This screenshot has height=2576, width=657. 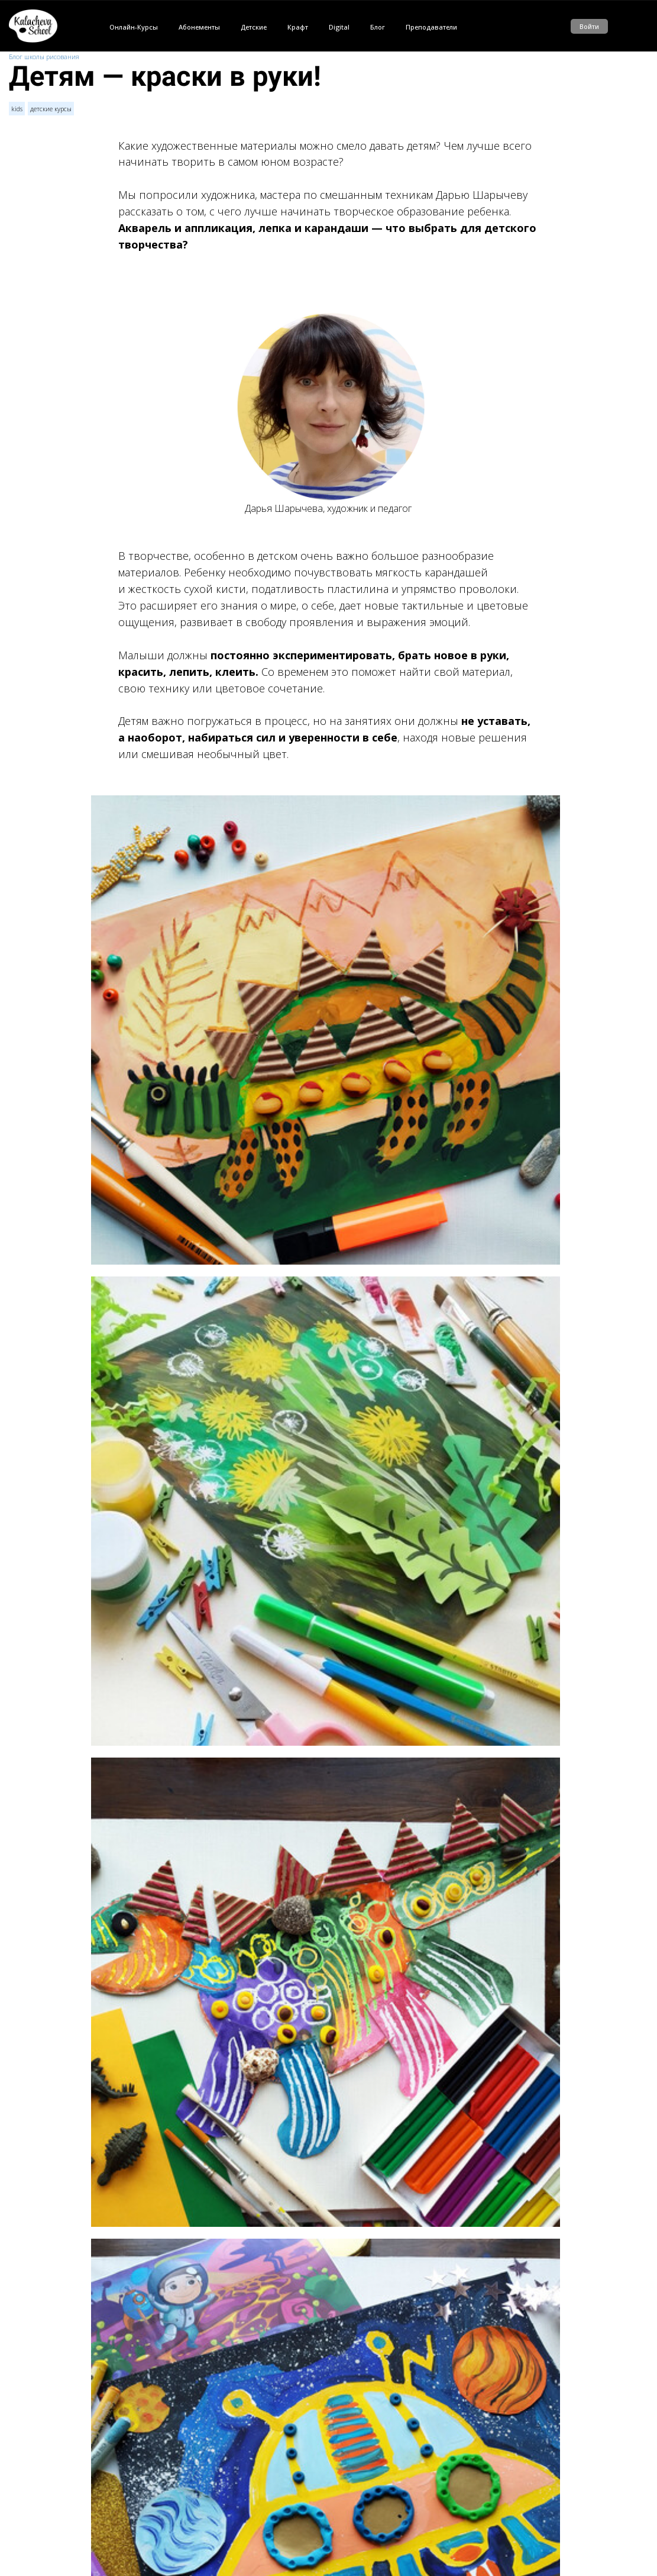 What do you see at coordinates (147, 2389) in the screenshot?
I see `авторизуйтесь` at bounding box center [147, 2389].